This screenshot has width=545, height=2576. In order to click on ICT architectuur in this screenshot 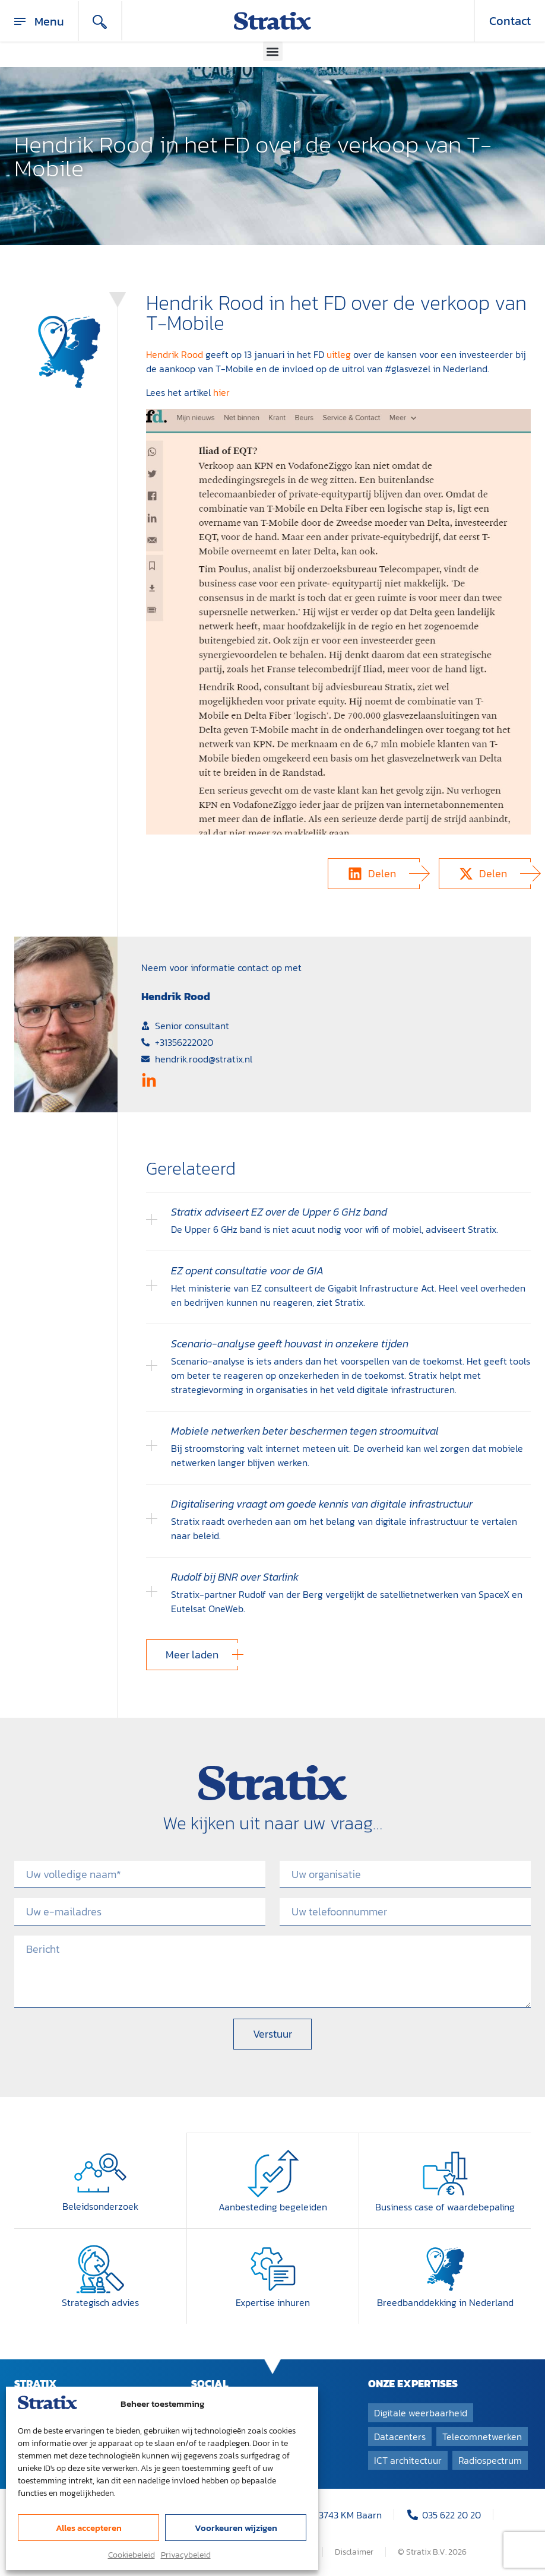, I will do `click(408, 2459)`.